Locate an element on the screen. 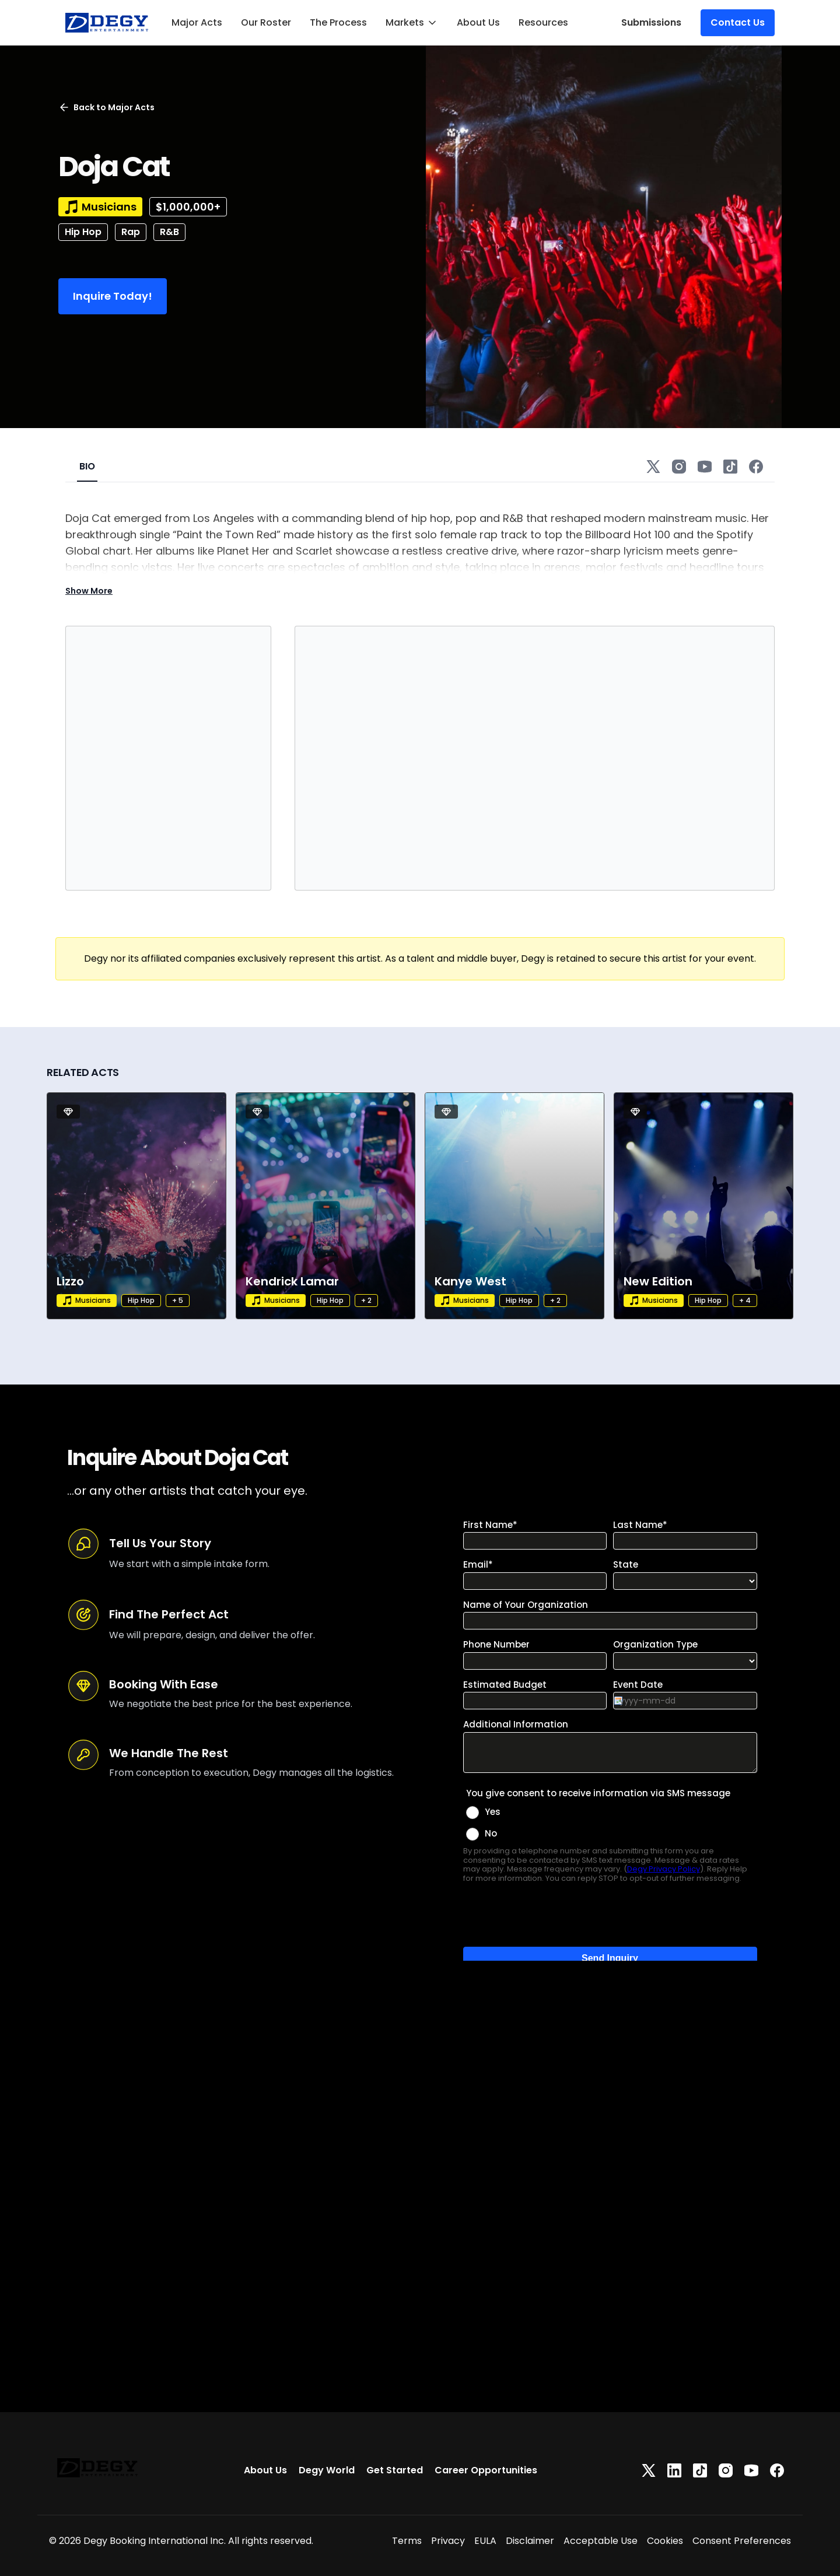 This screenshot has height=2576, width=840. Cookies is located at coordinates (665, 2540).